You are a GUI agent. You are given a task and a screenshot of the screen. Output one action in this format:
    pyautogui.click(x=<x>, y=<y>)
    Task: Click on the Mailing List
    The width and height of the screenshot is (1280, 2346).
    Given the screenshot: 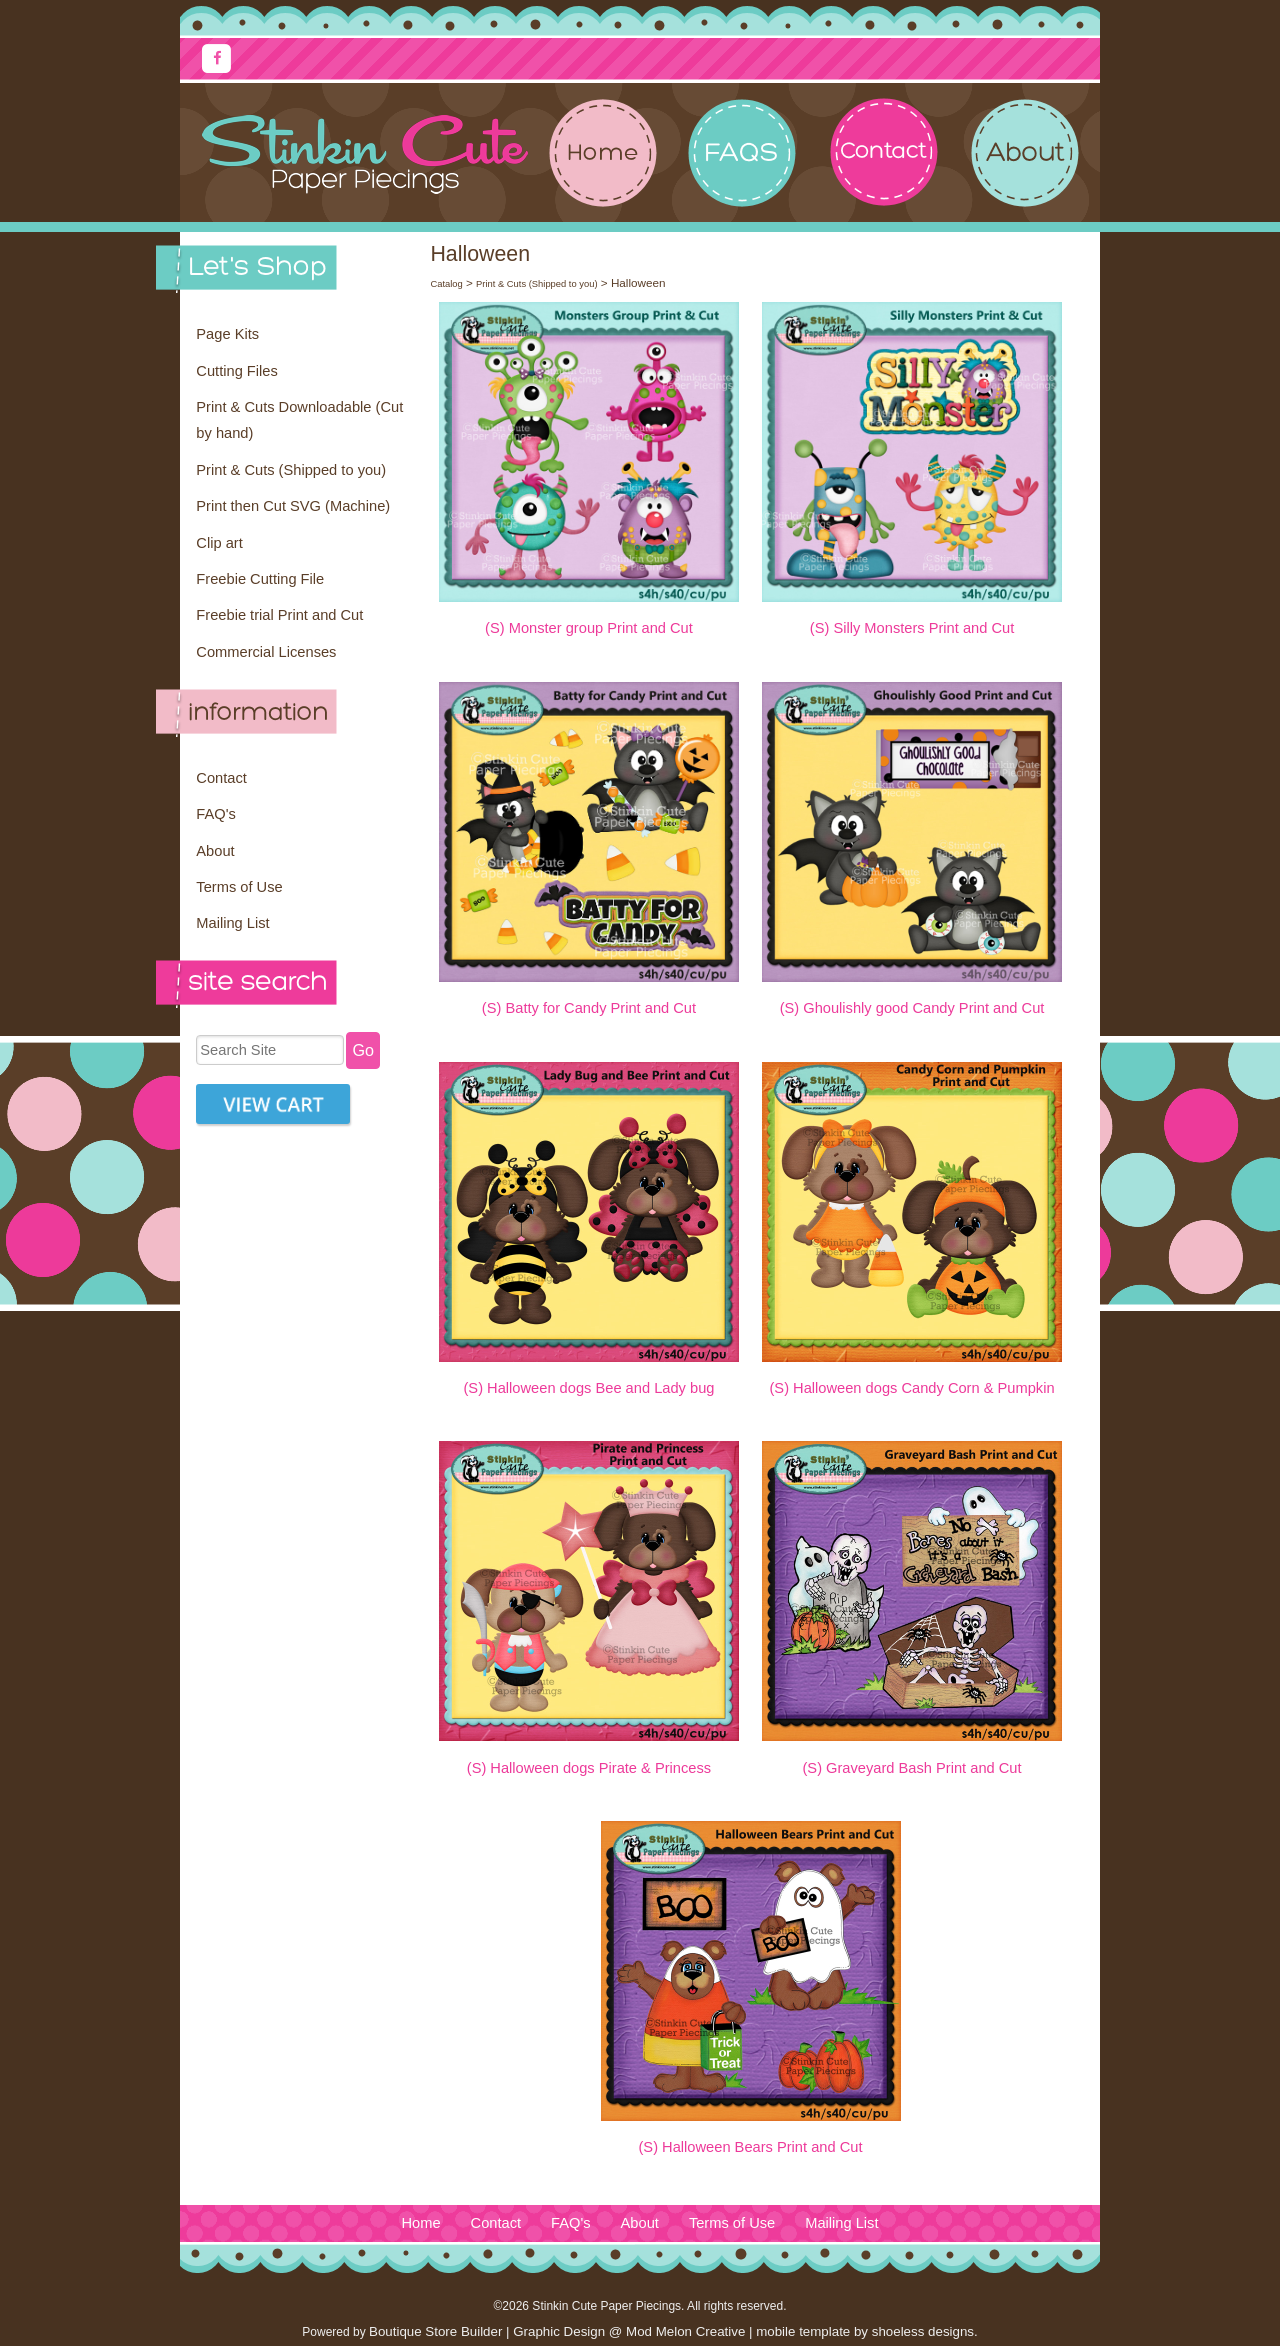 What is the action you would take?
    pyautogui.click(x=232, y=923)
    